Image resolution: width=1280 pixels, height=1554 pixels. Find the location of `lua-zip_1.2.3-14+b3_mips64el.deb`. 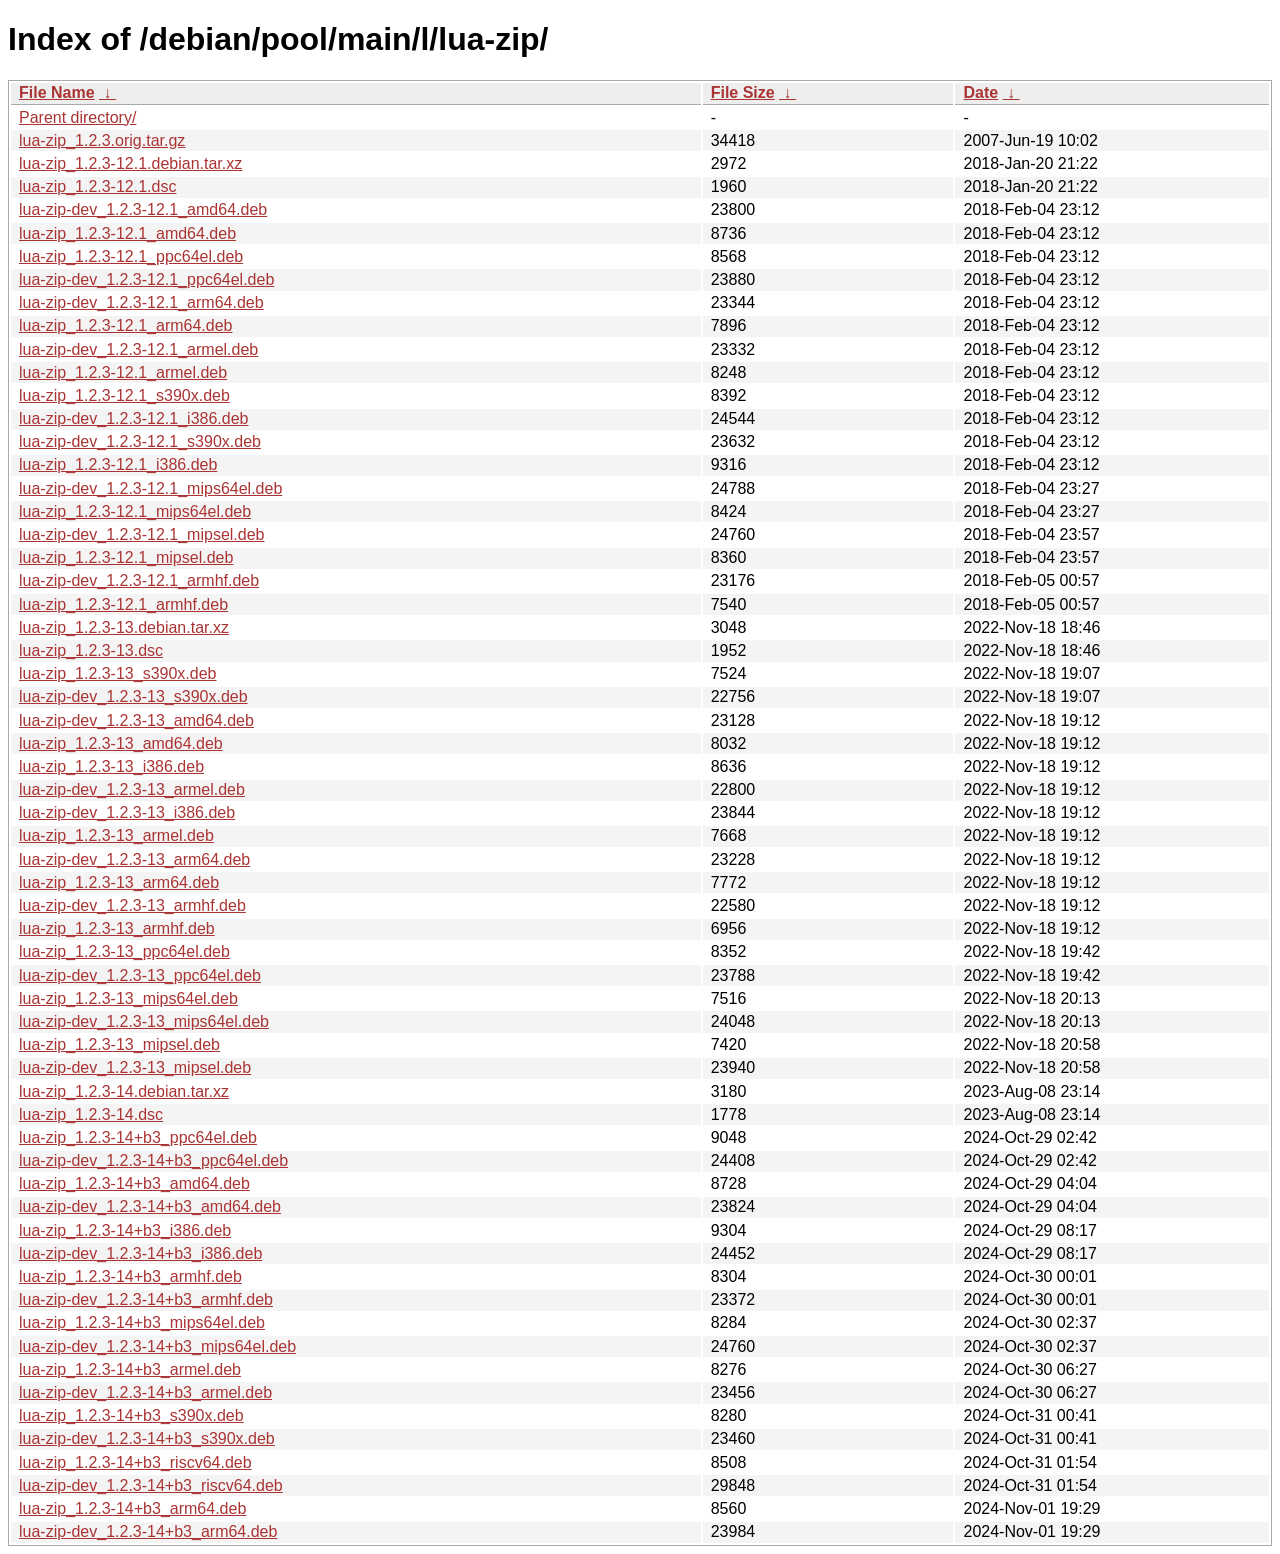

lua-zip_1.2.3-14+b3_mips64el.deb is located at coordinates (142, 1322).